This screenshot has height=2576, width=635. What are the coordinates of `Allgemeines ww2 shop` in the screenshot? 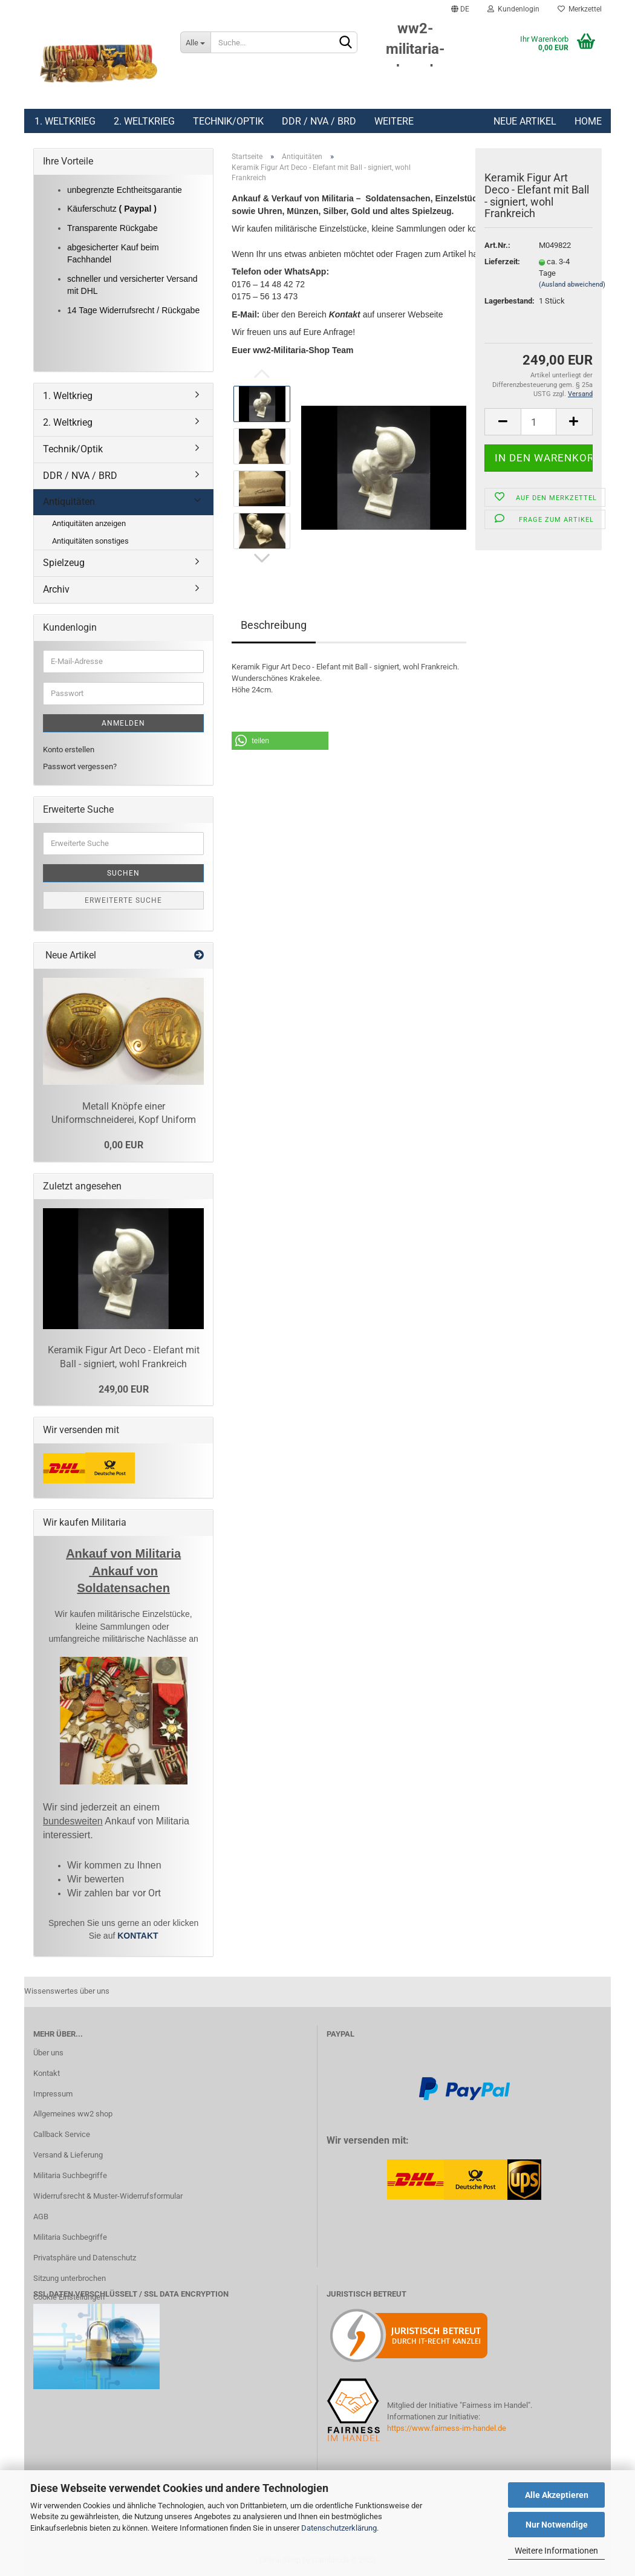 It's located at (72, 2113).